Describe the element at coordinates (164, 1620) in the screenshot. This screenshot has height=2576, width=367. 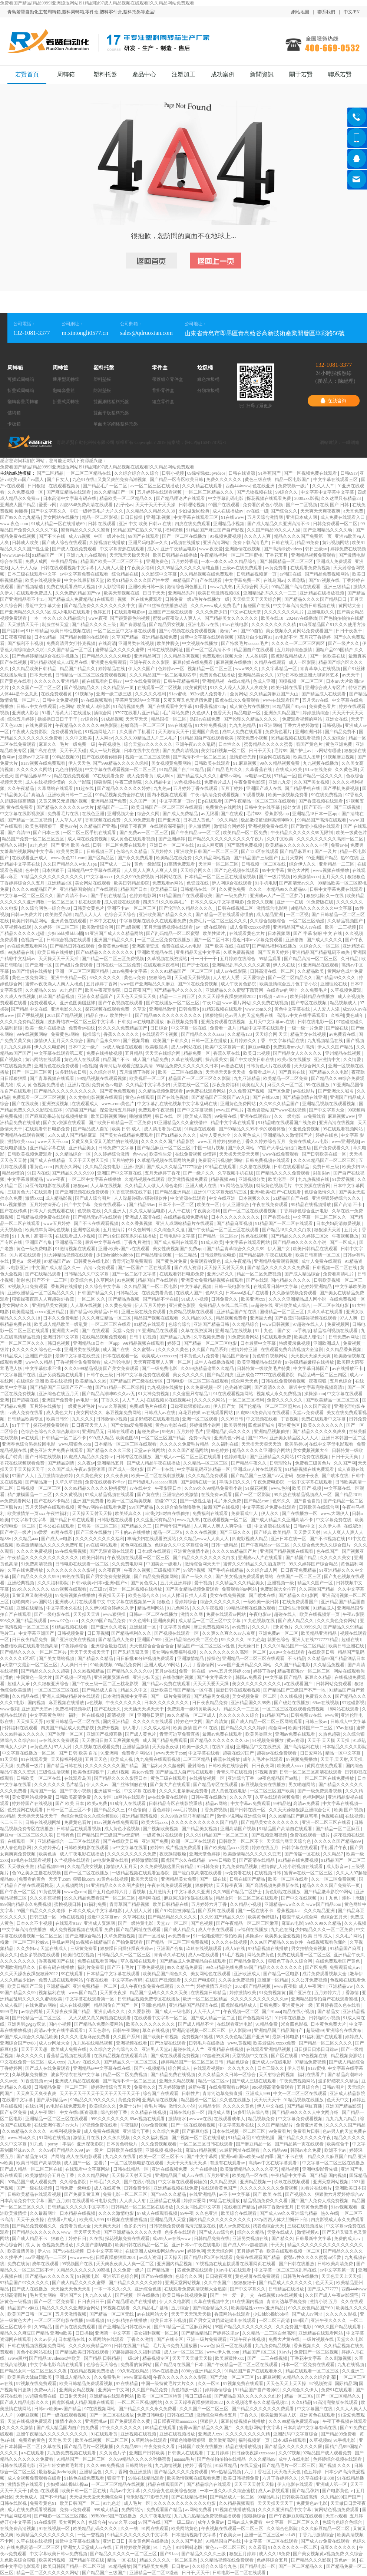
I see `亚洲爽爽网` at that location.